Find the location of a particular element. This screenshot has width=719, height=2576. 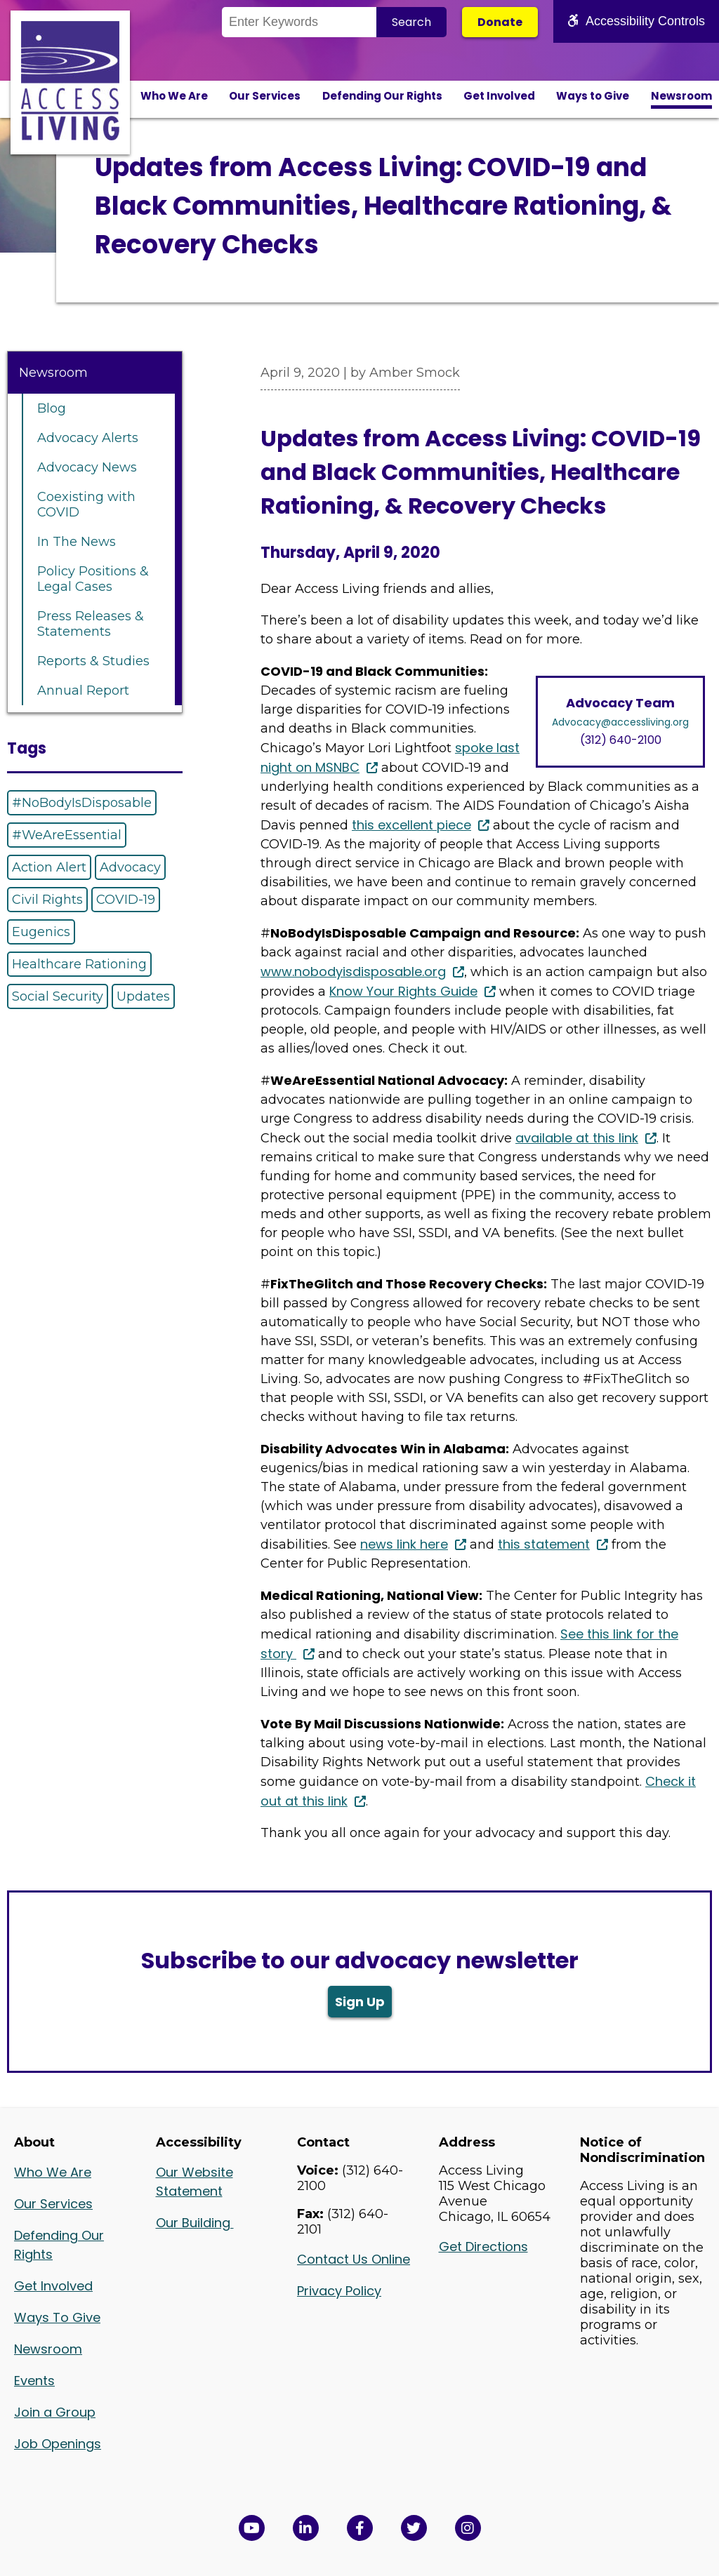

Reports & Studies is located at coordinates (93, 661).